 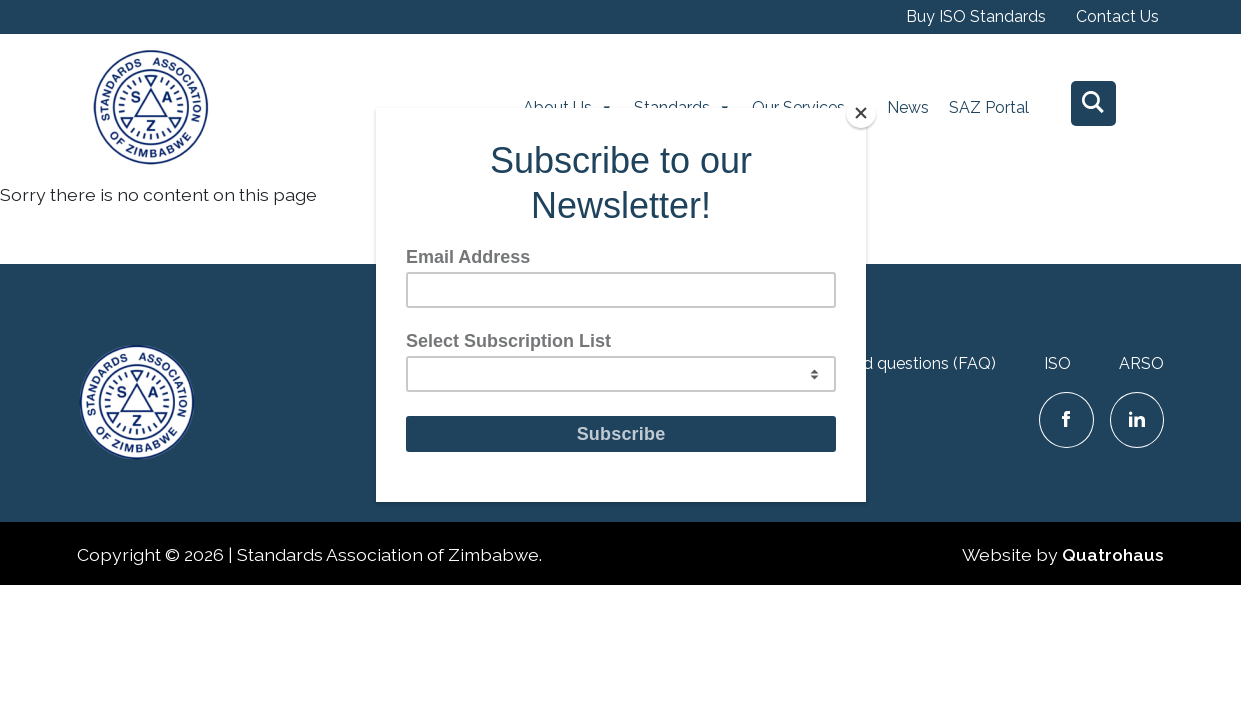 What do you see at coordinates (861, 113) in the screenshot?
I see `[Close]` at bounding box center [861, 113].